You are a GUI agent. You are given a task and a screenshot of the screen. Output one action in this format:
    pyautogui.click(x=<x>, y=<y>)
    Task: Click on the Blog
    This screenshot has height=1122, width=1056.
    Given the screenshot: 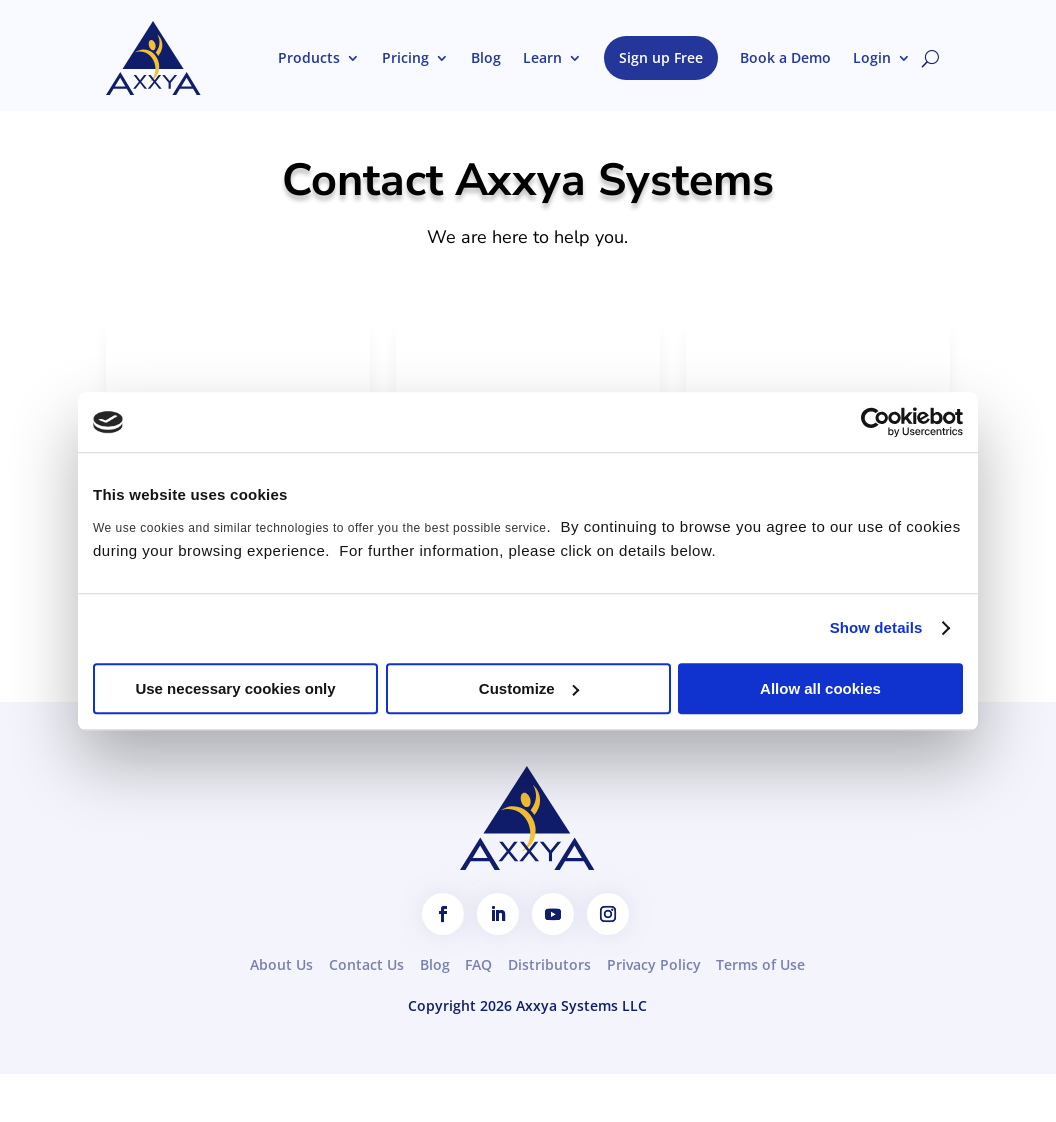 What is the action you would take?
    pyautogui.click(x=486, y=57)
    